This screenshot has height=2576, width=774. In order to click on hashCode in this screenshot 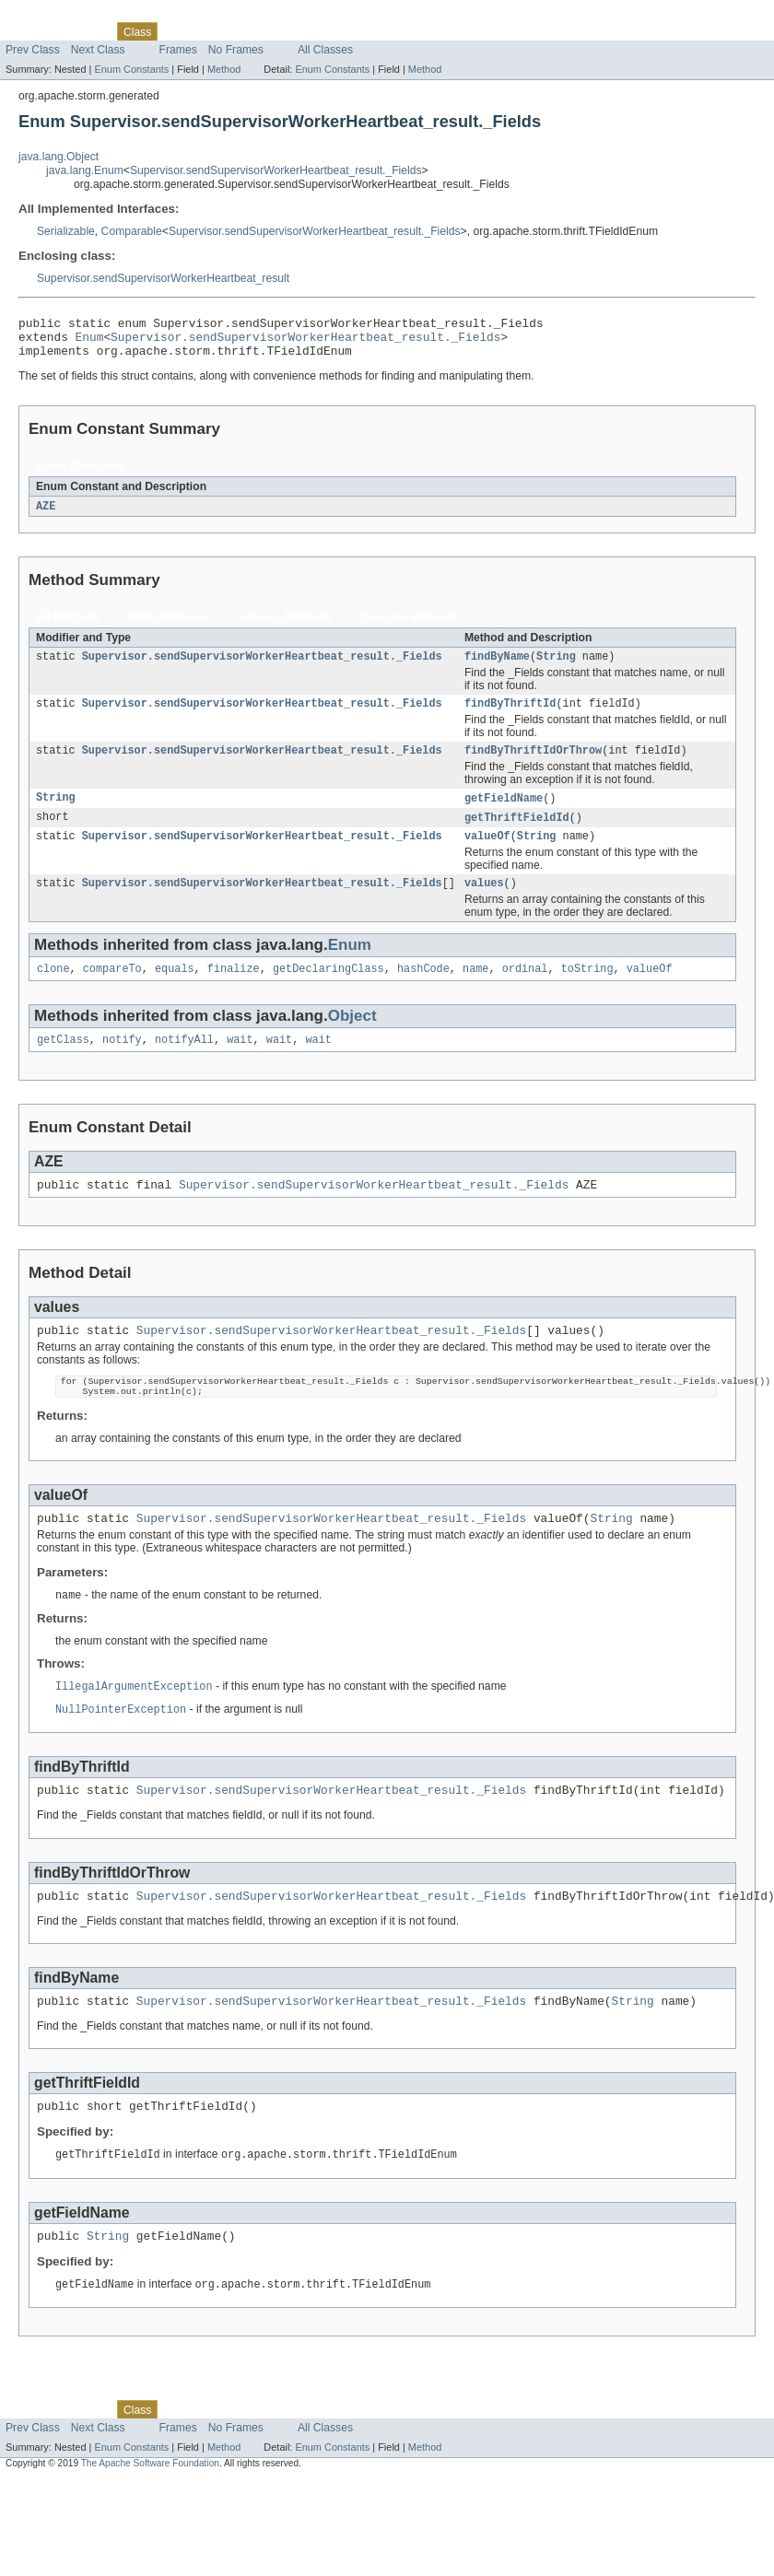, I will do `click(423, 990)`.